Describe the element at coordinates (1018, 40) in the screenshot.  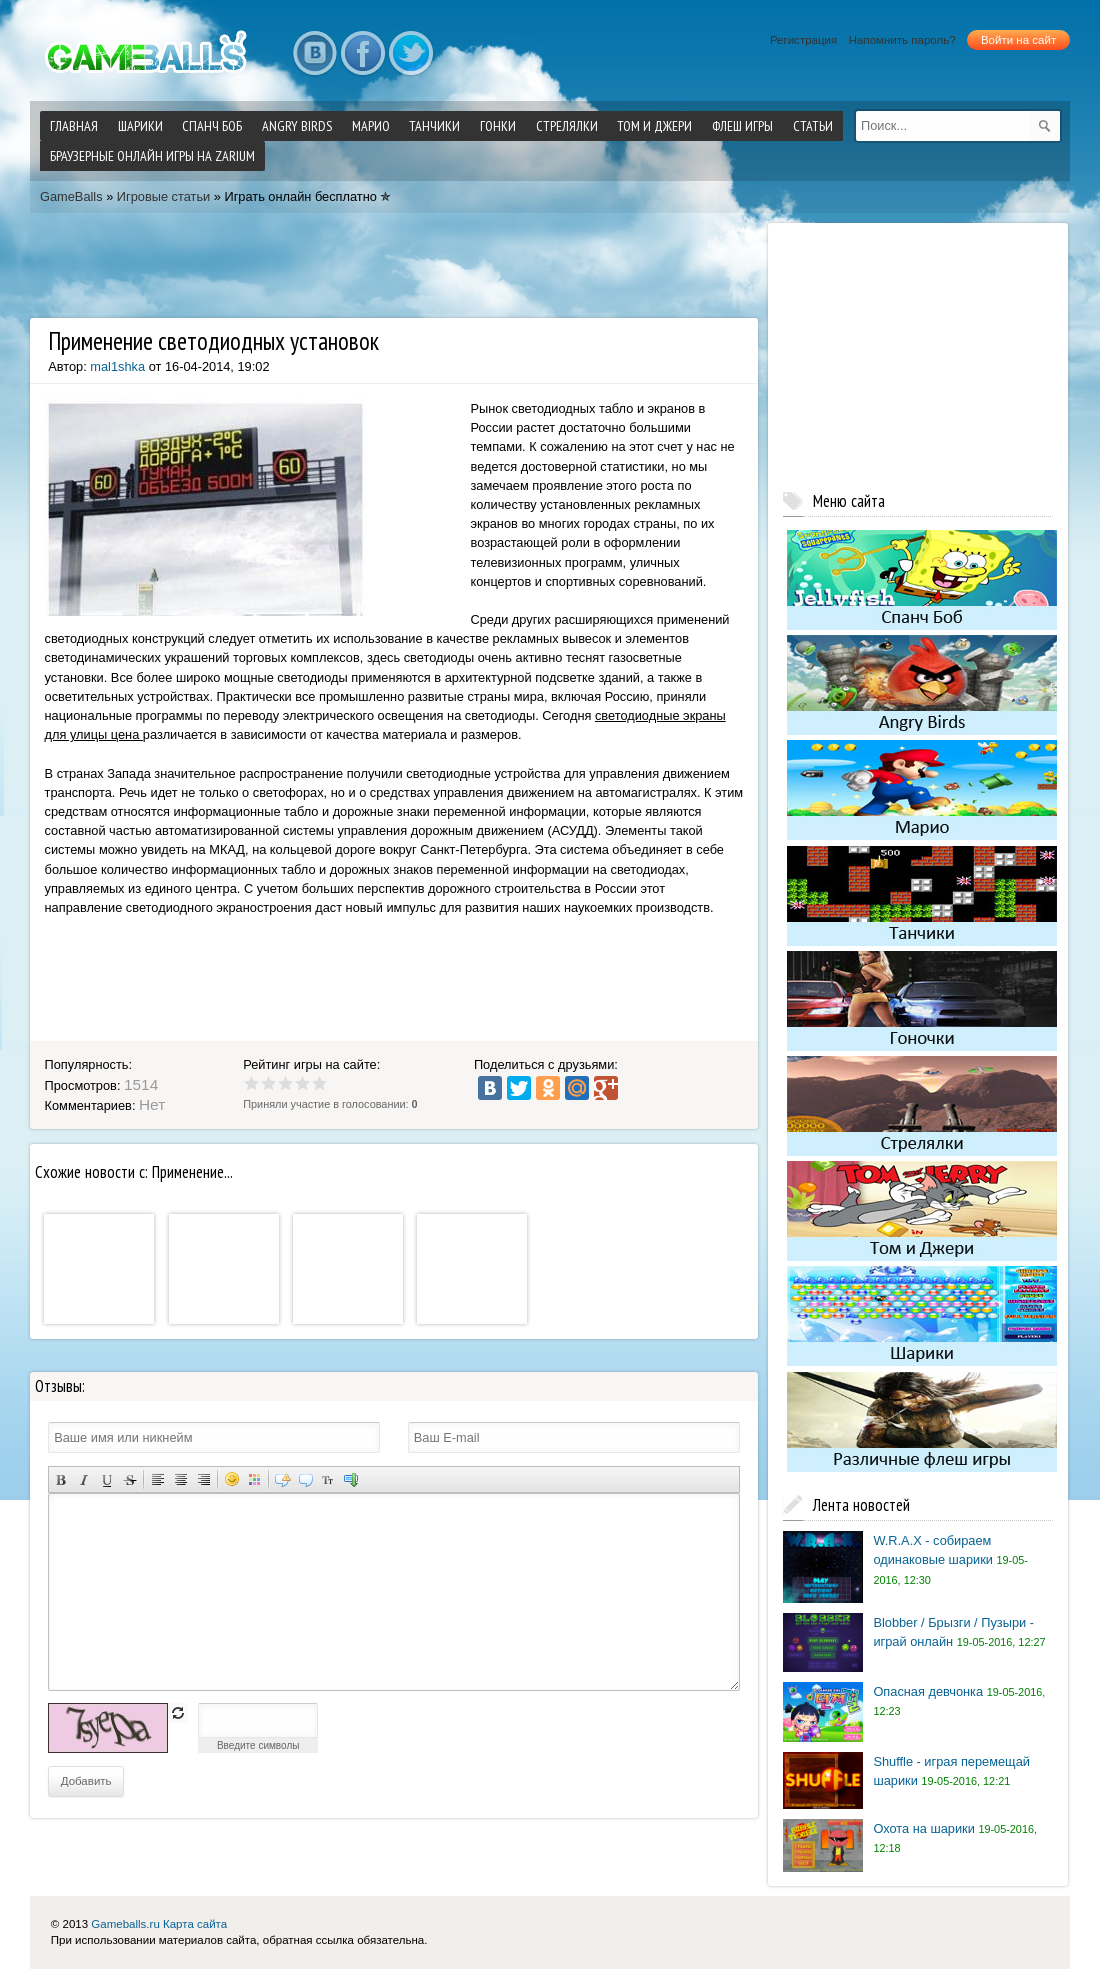
I see `Войти на сайт` at that location.